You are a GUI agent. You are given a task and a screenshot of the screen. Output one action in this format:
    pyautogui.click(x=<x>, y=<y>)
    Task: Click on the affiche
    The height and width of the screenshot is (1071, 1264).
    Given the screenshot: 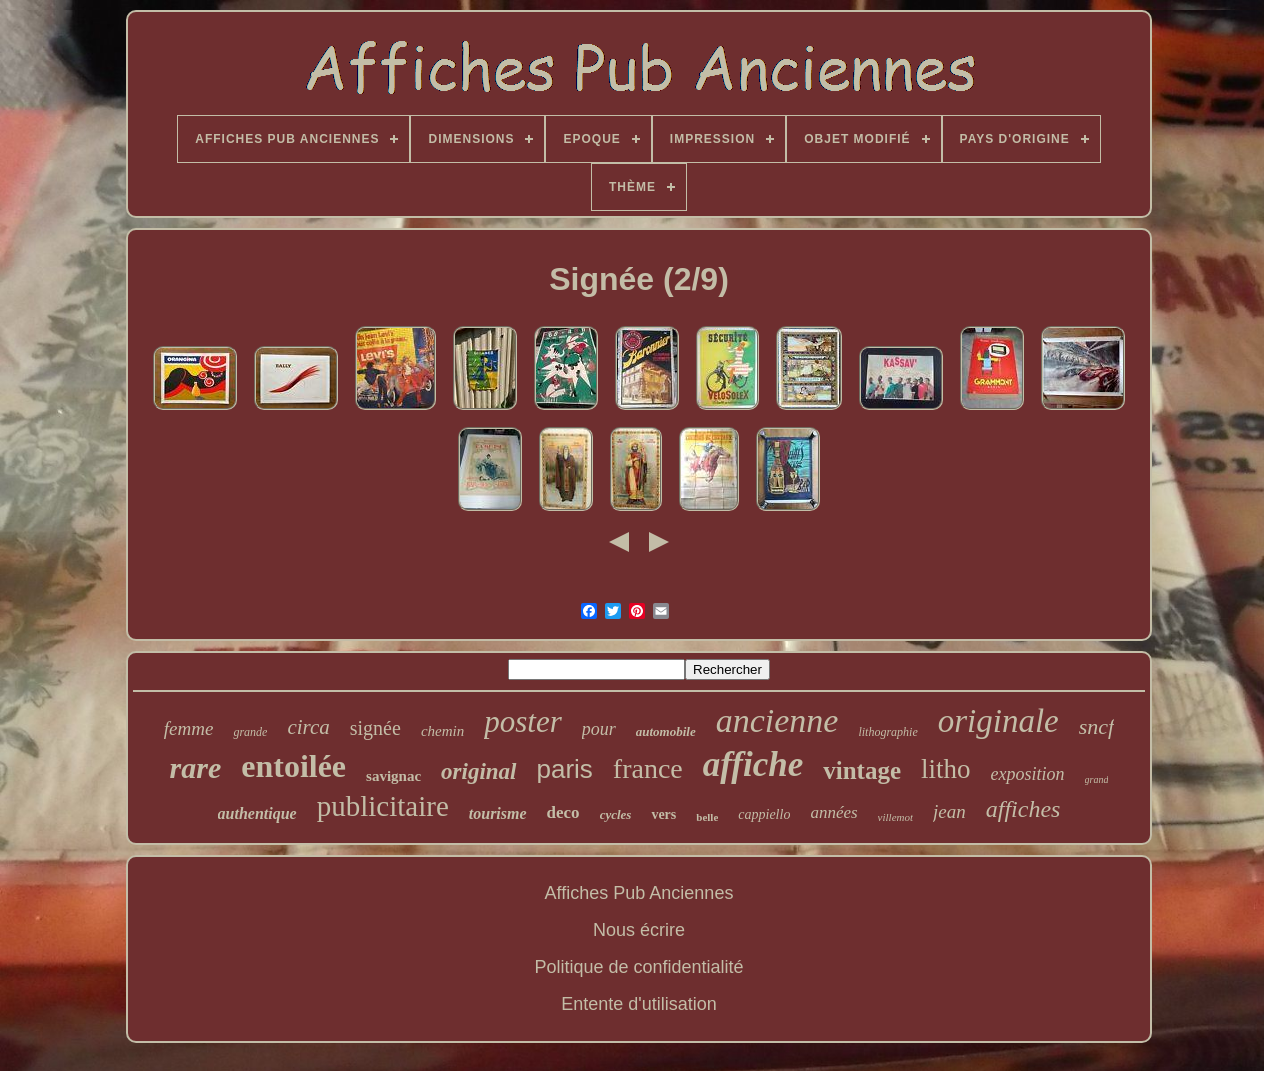 What is the action you would take?
    pyautogui.click(x=753, y=764)
    